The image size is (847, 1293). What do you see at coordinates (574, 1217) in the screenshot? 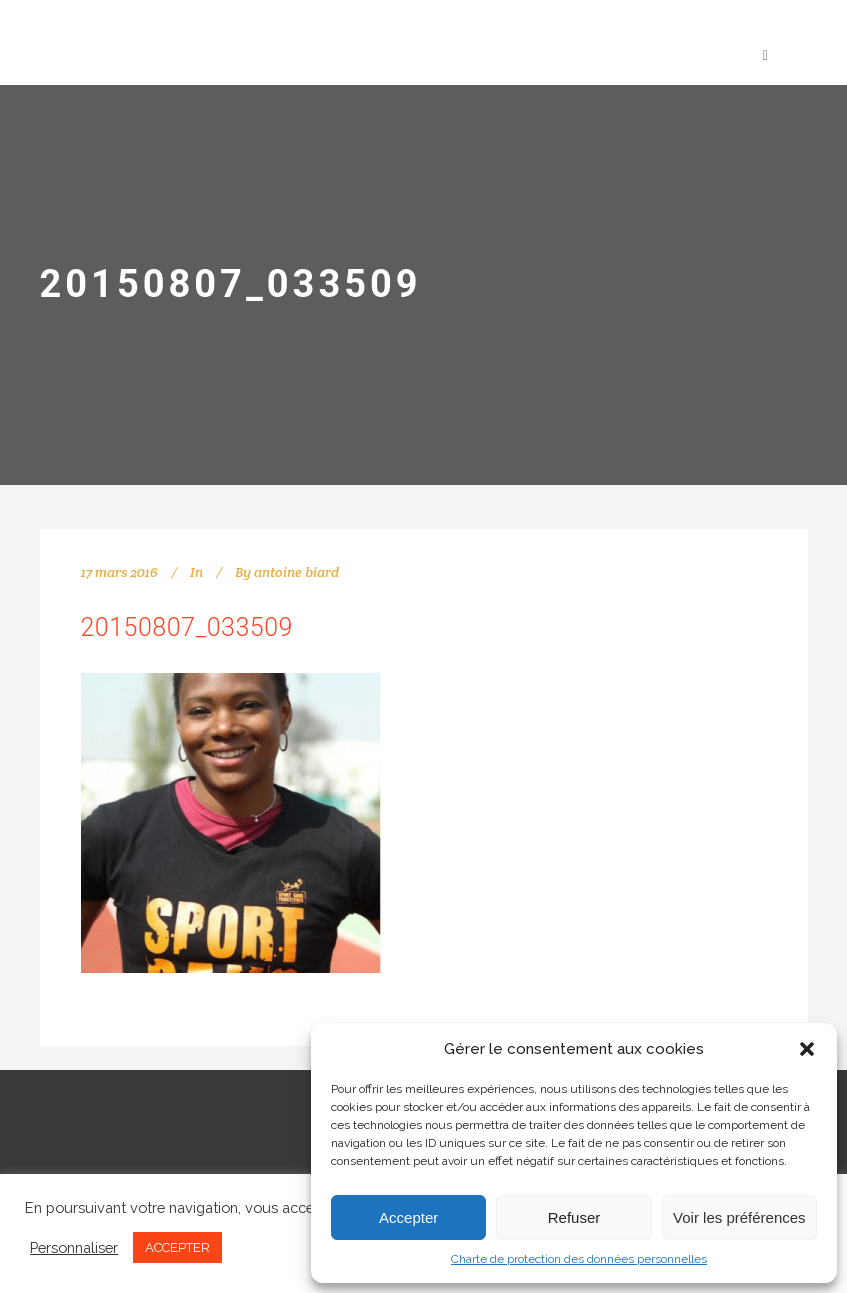
I see `Refuser` at bounding box center [574, 1217].